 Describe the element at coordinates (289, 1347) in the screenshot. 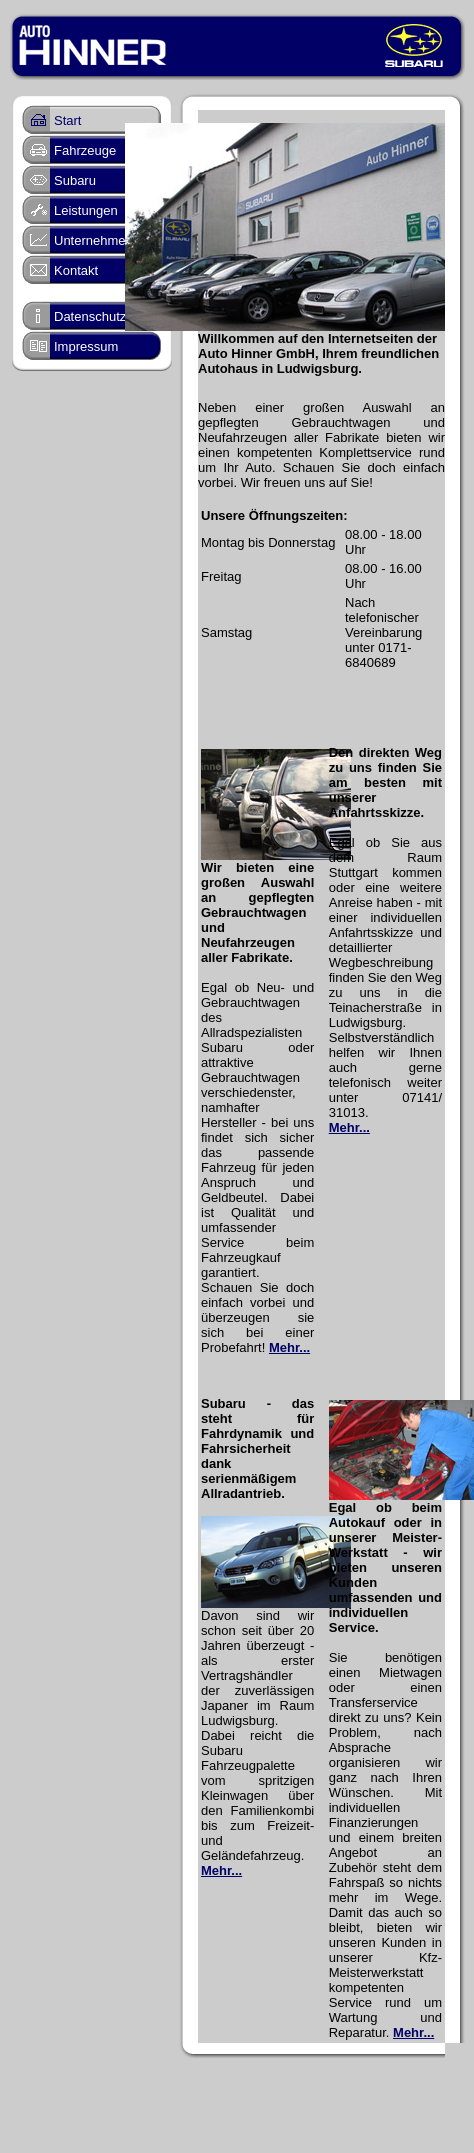

I see `Mehr...` at that location.